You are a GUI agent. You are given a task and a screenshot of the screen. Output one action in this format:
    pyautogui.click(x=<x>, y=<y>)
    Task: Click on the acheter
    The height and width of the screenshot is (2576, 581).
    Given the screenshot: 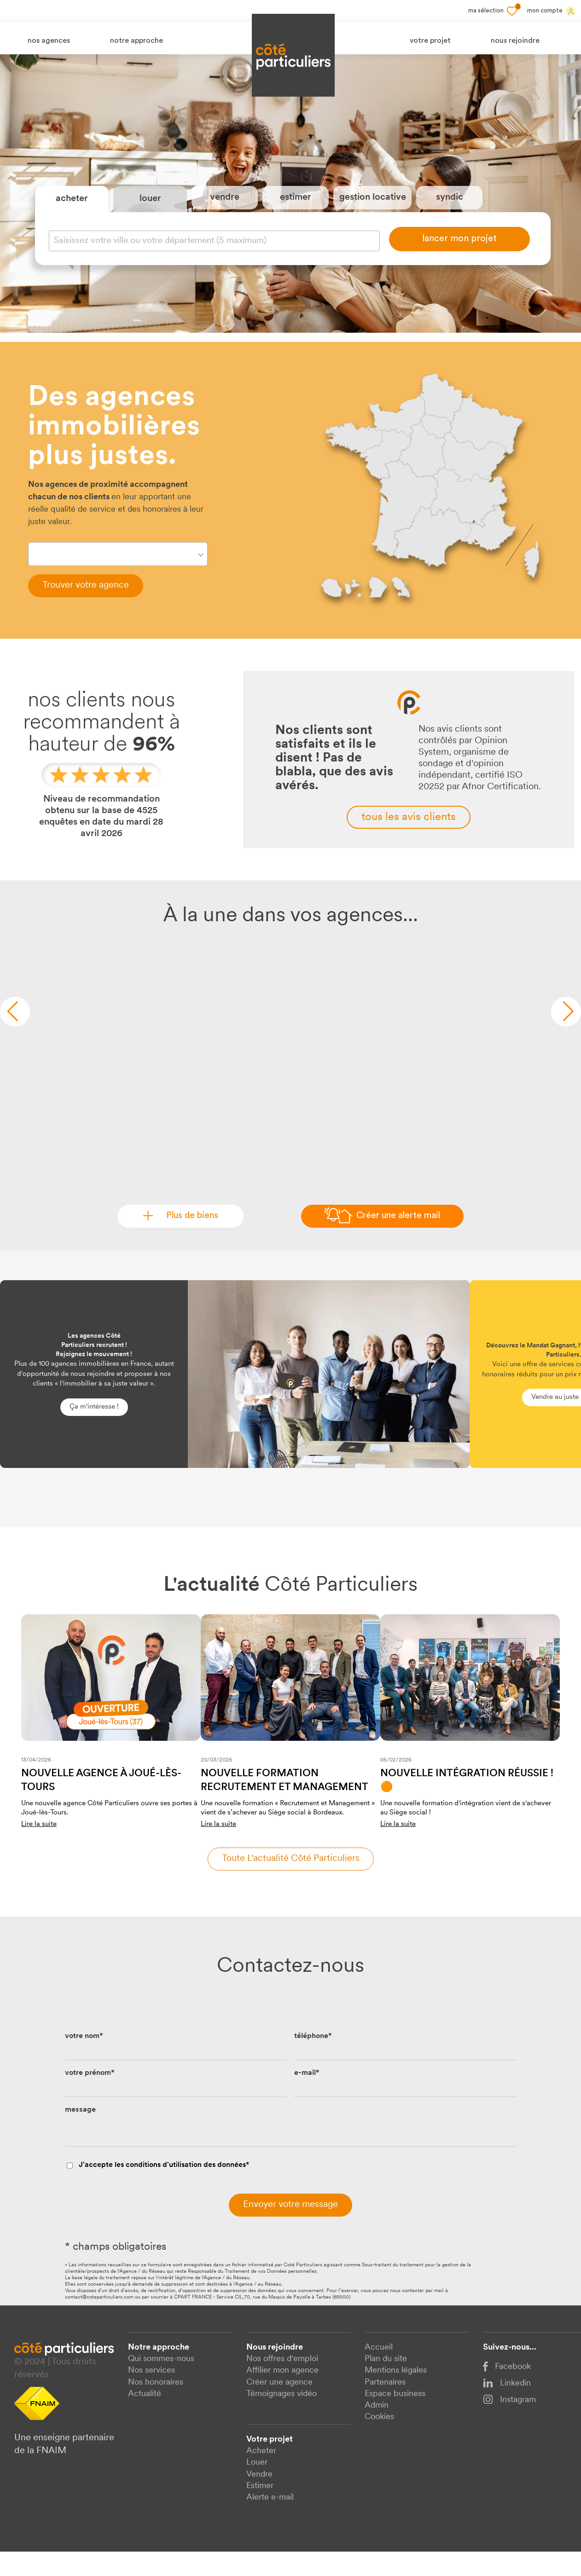 What is the action you would take?
    pyautogui.click(x=72, y=211)
    